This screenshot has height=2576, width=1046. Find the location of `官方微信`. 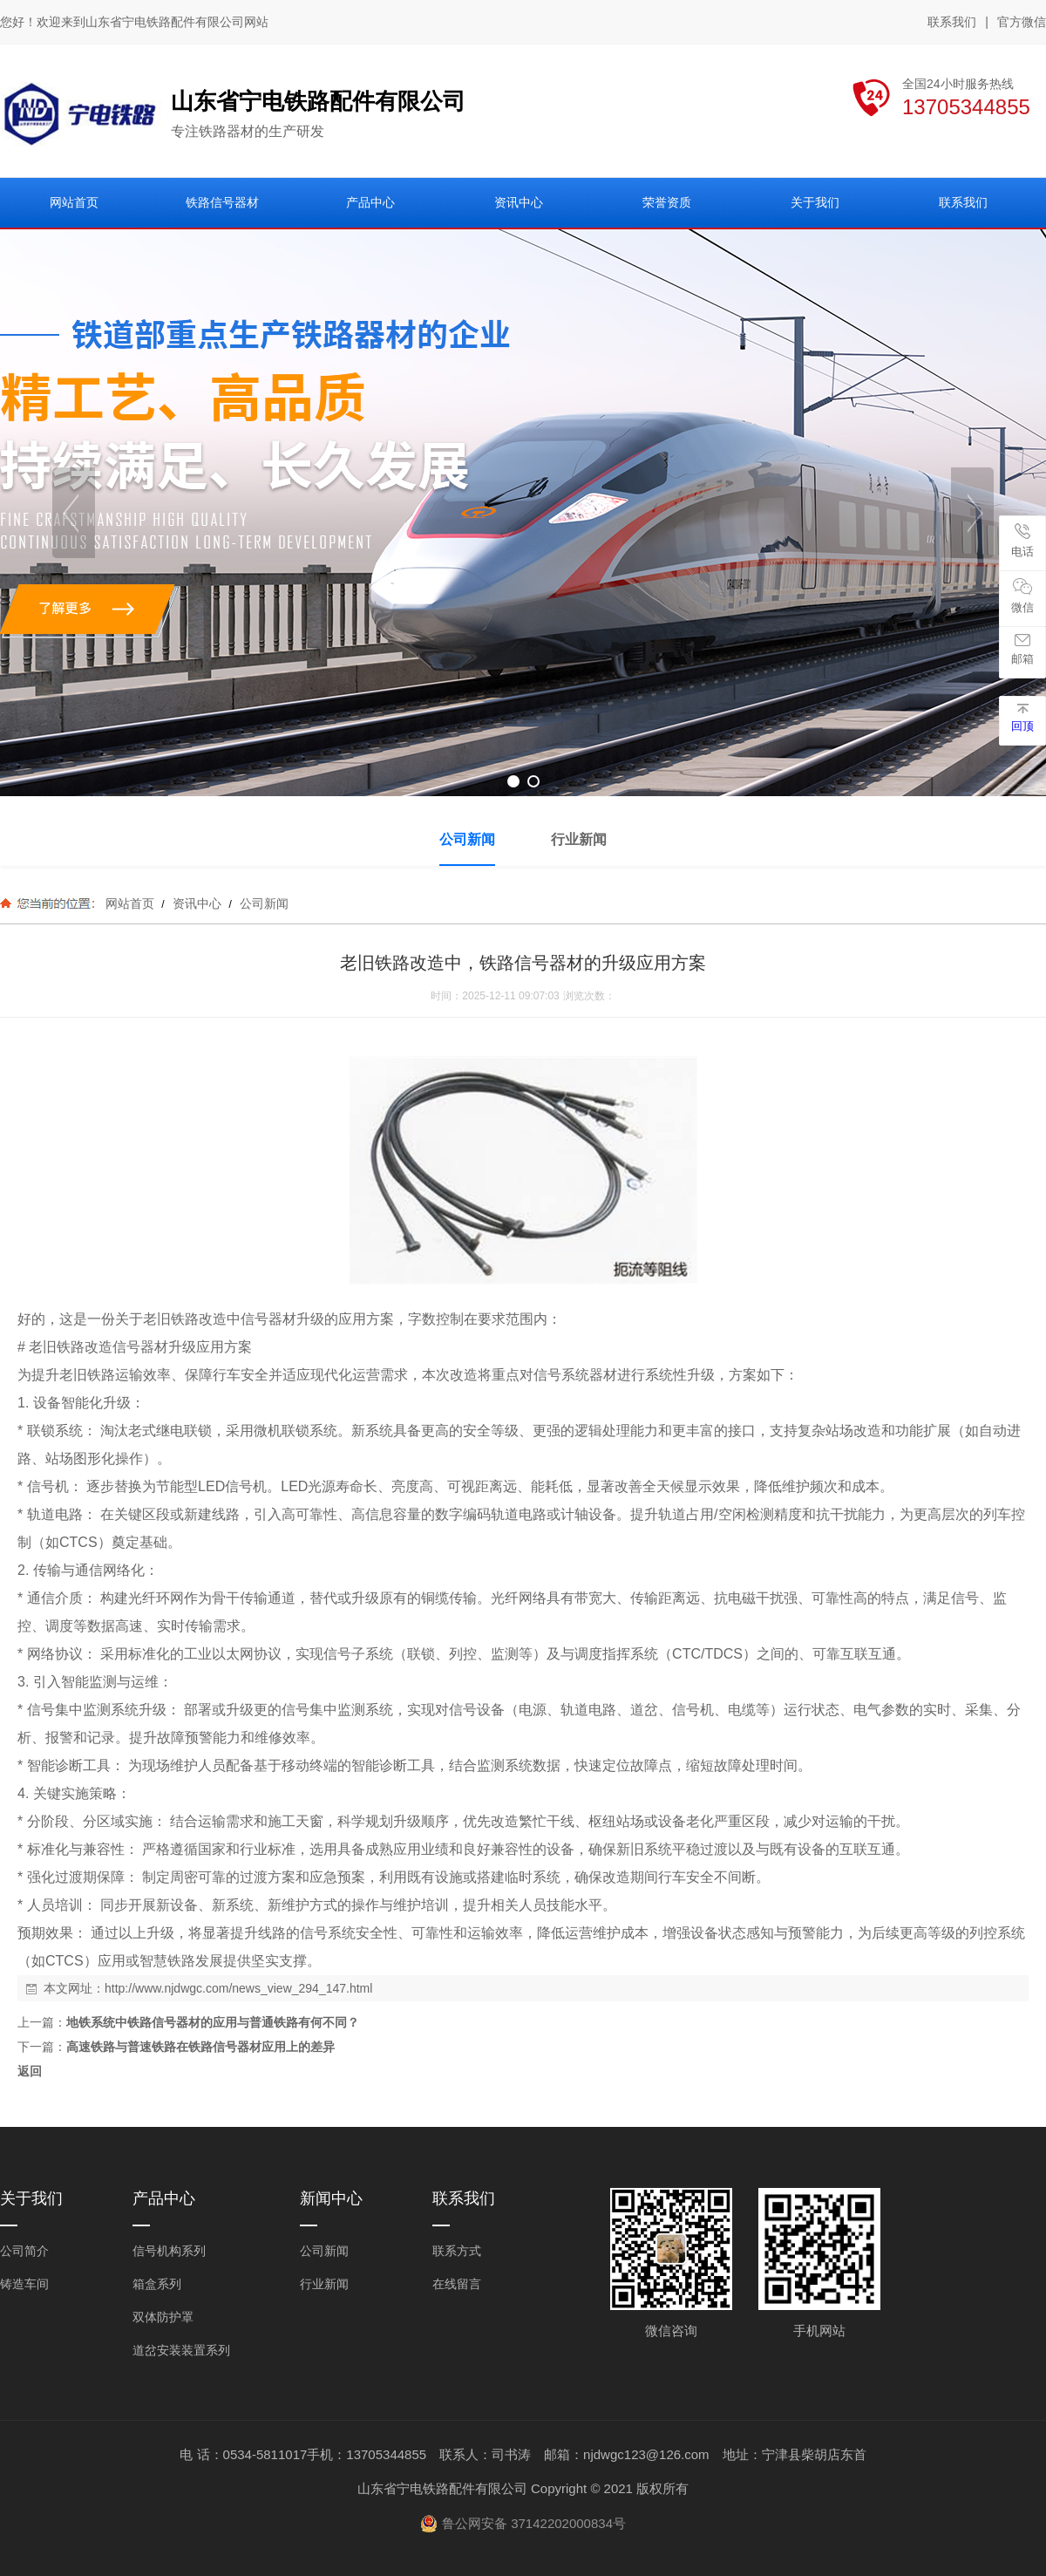

官方微信 is located at coordinates (1021, 23).